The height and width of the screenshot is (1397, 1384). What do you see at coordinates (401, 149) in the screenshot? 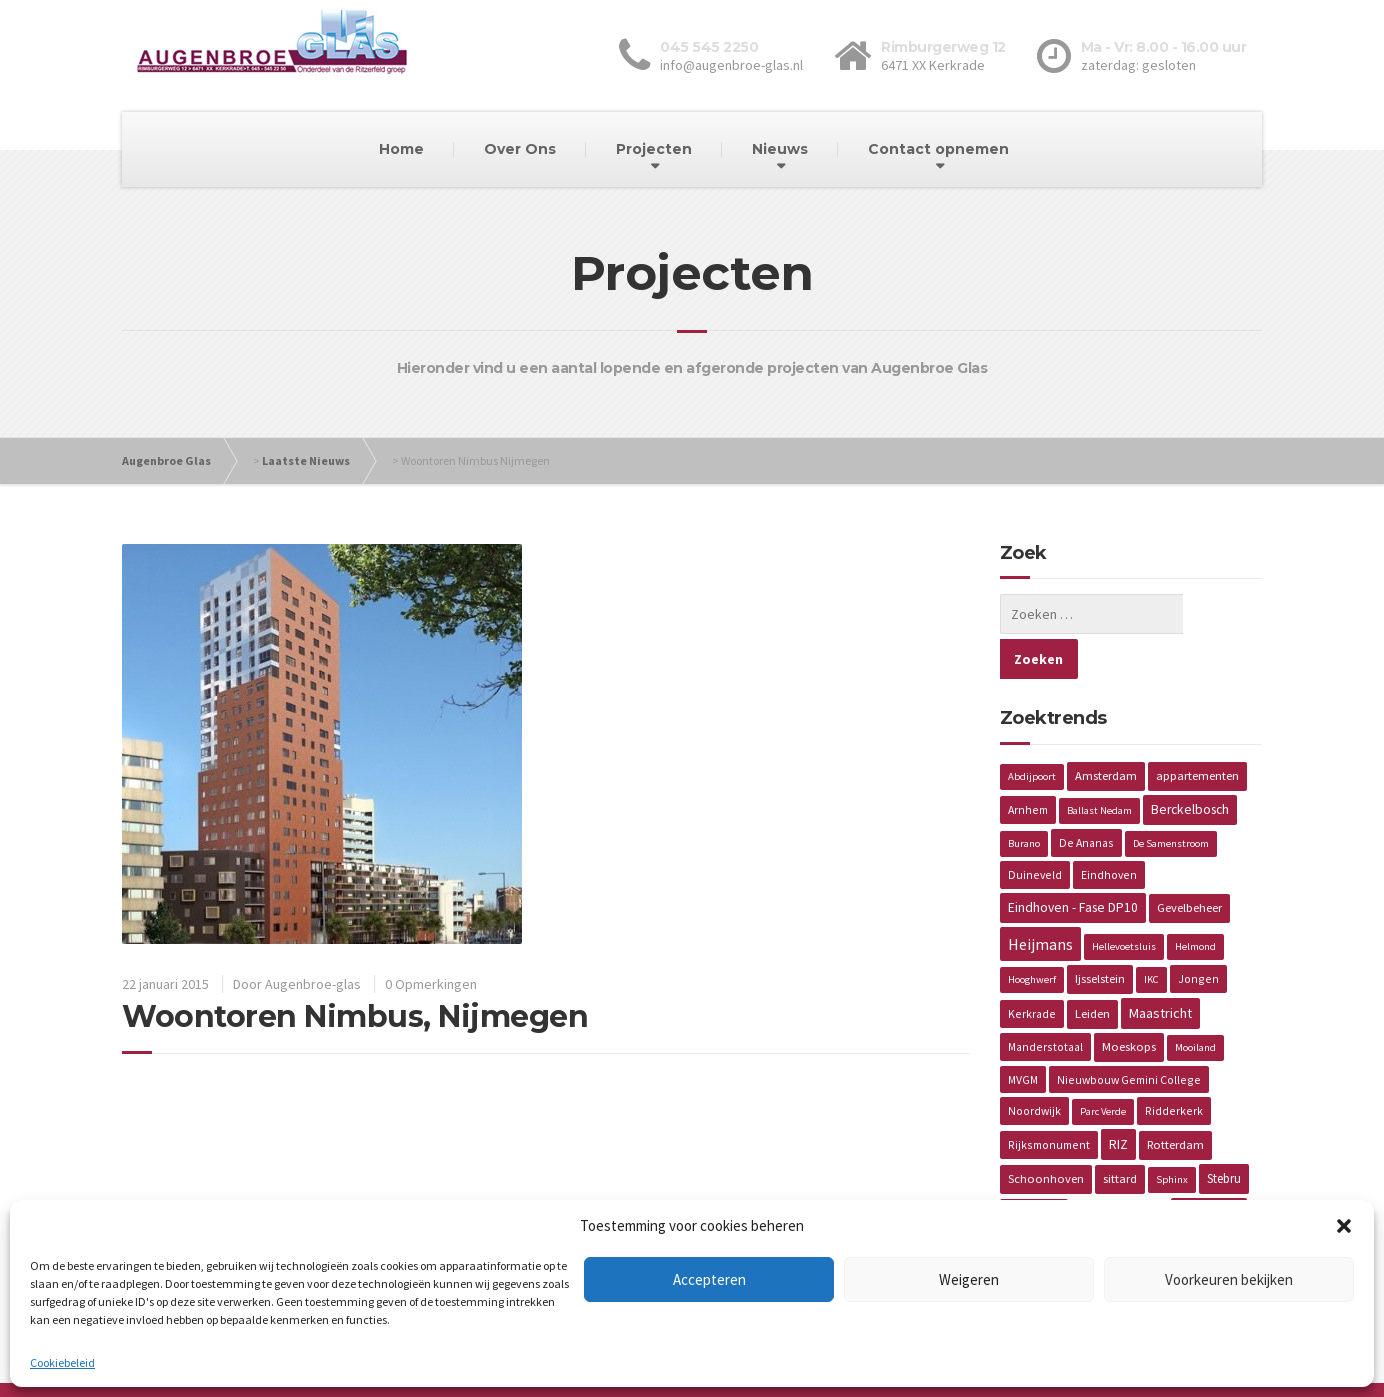
I see `Home` at bounding box center [401, 149].